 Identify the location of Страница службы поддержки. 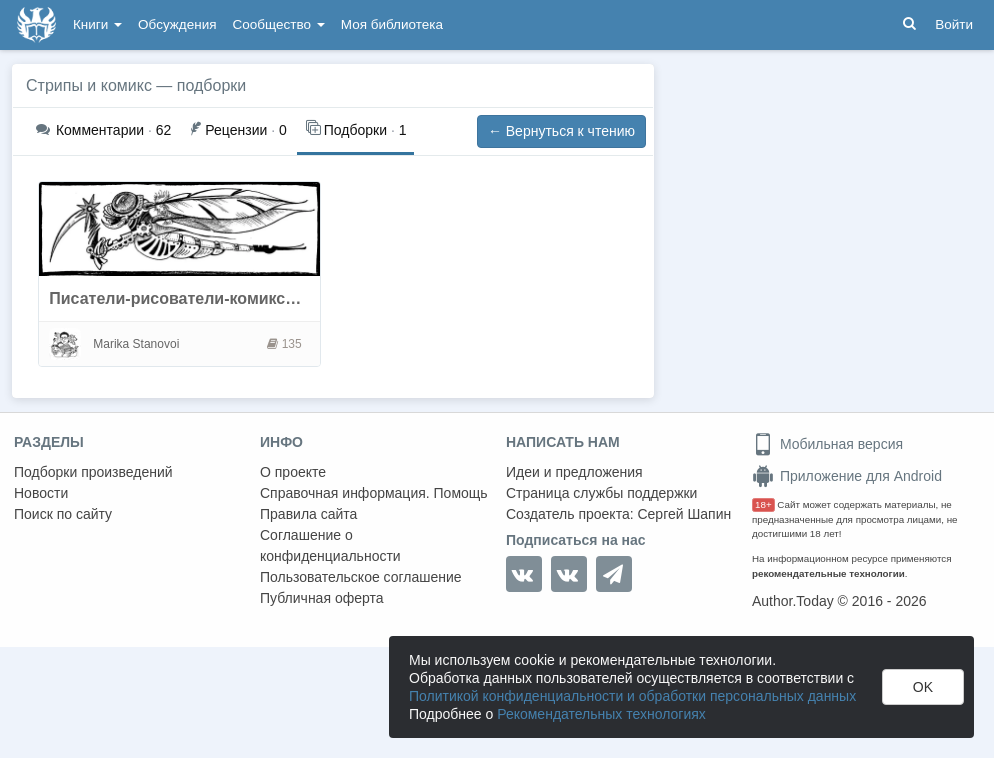
(601, 493).